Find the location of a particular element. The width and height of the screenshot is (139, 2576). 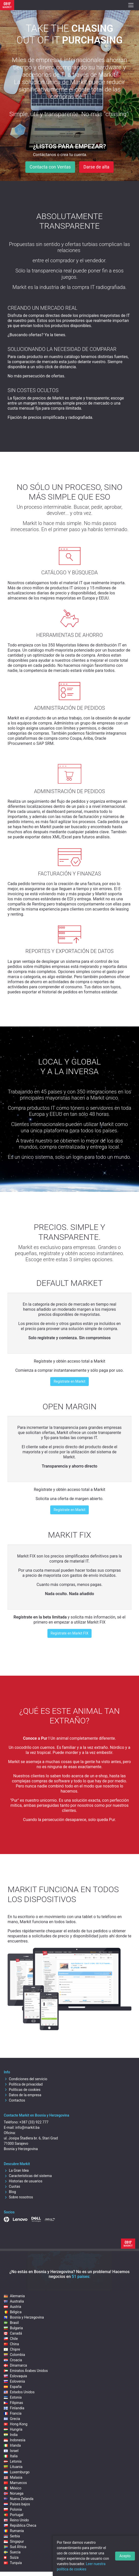

República Checa is located at coordinates (20, 2525).